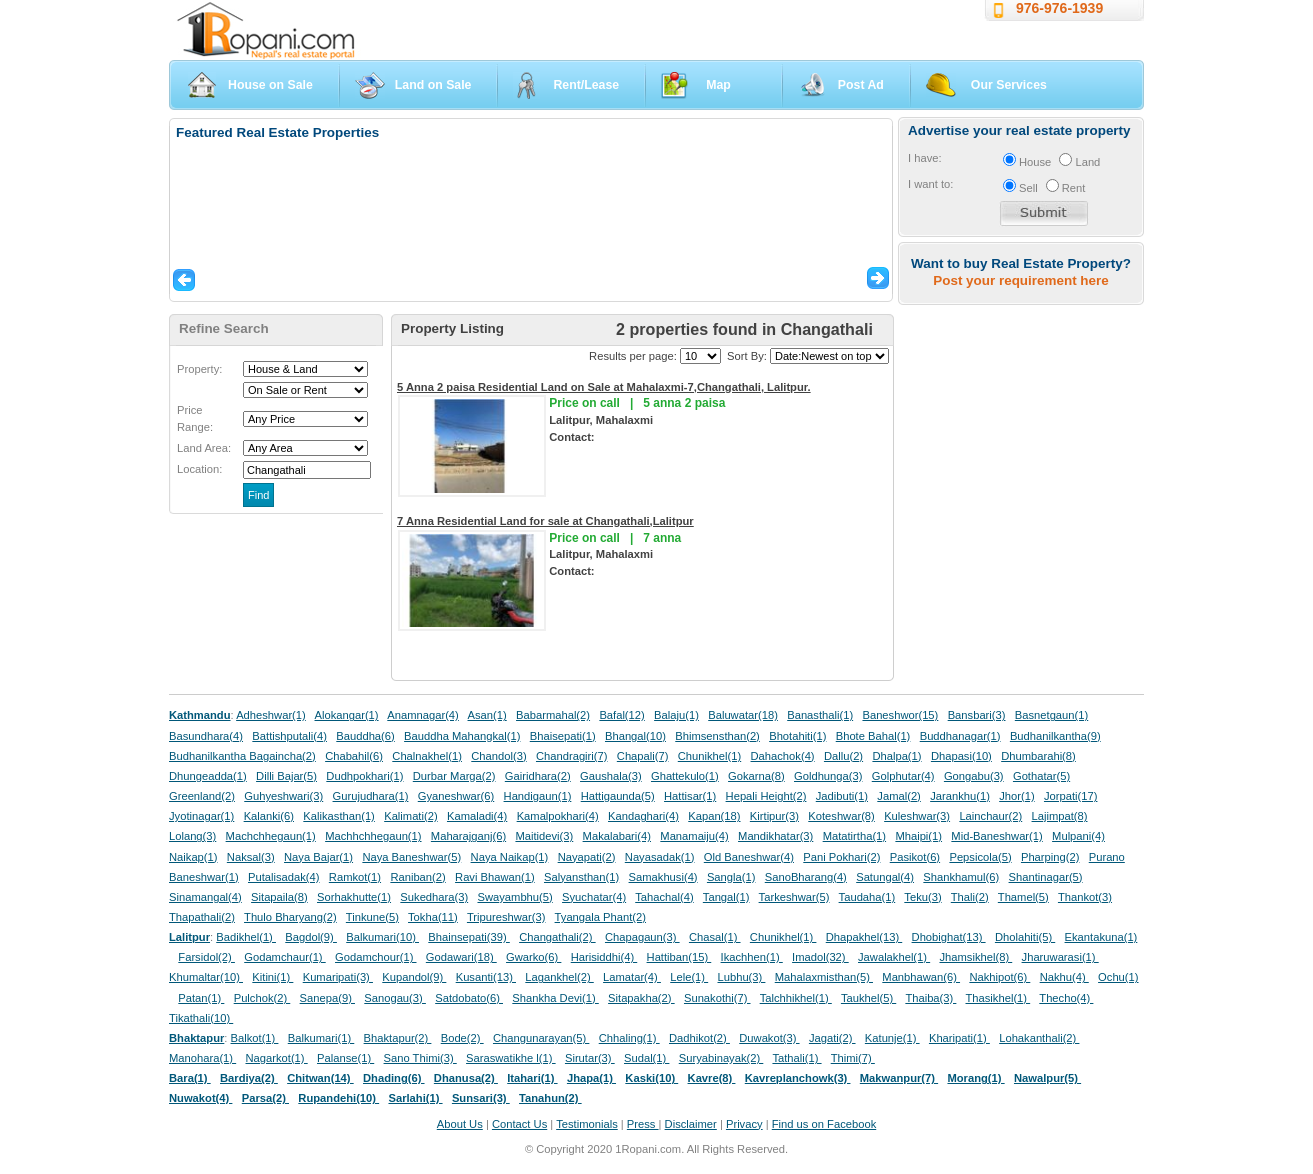  What do you see at coordinates (618, 796) in the screenshot?
I see `Hattigaunda(5)` at bounding box center [618, 796].